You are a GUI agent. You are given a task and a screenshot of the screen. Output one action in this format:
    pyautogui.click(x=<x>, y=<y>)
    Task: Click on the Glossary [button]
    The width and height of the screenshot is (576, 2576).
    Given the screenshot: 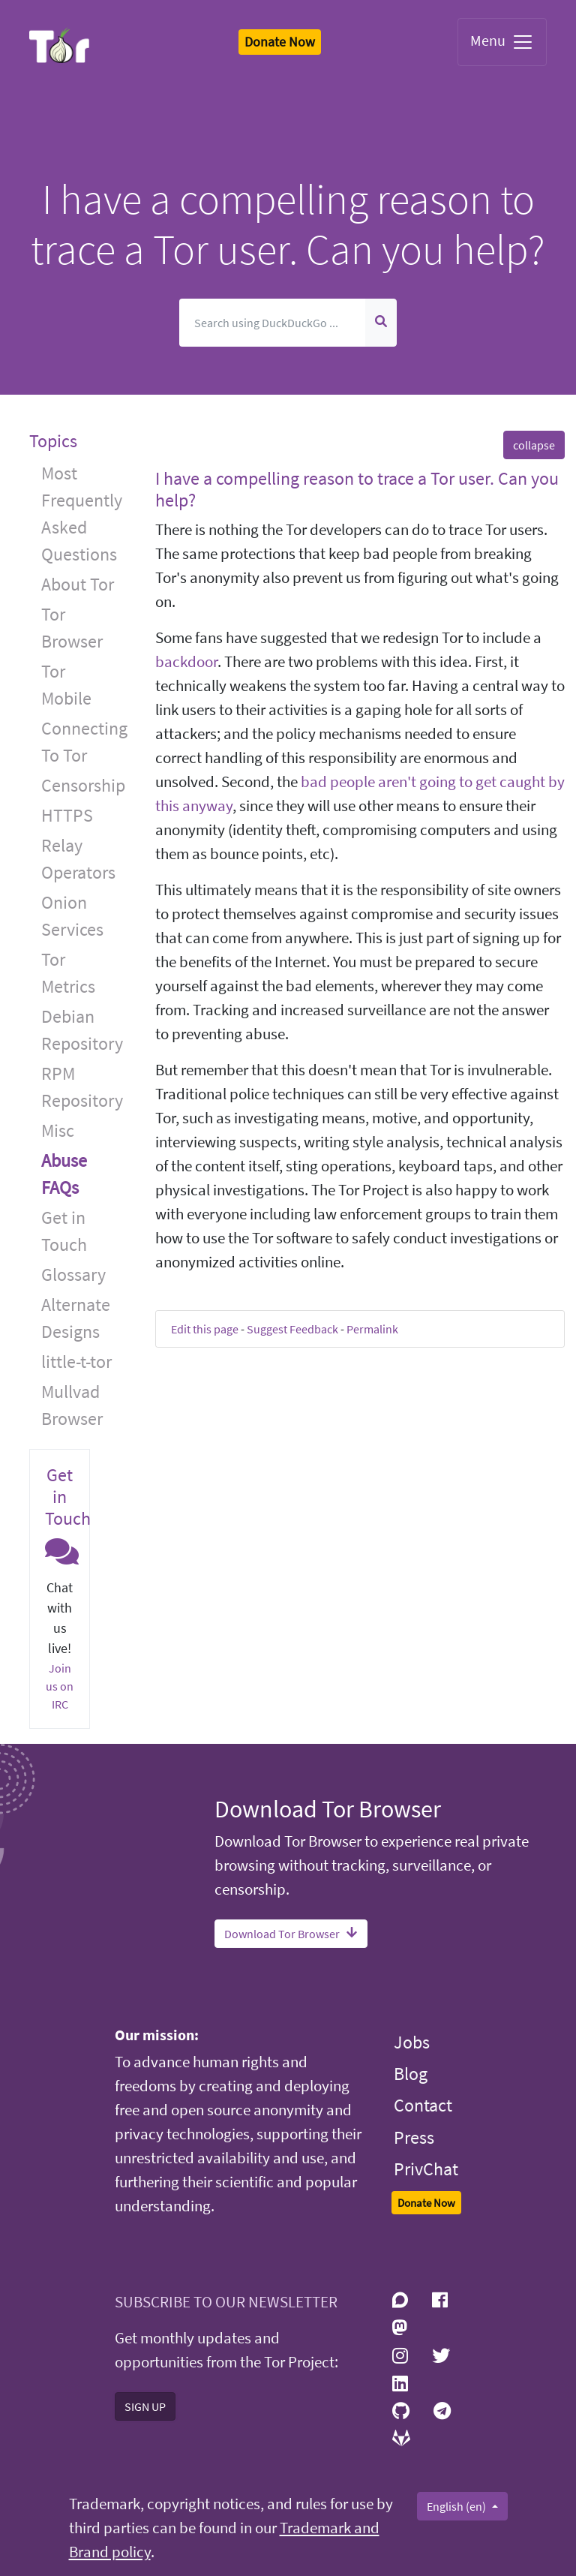 What is the action you would take?
    pyautogui.click(x=73, y=1274)
    